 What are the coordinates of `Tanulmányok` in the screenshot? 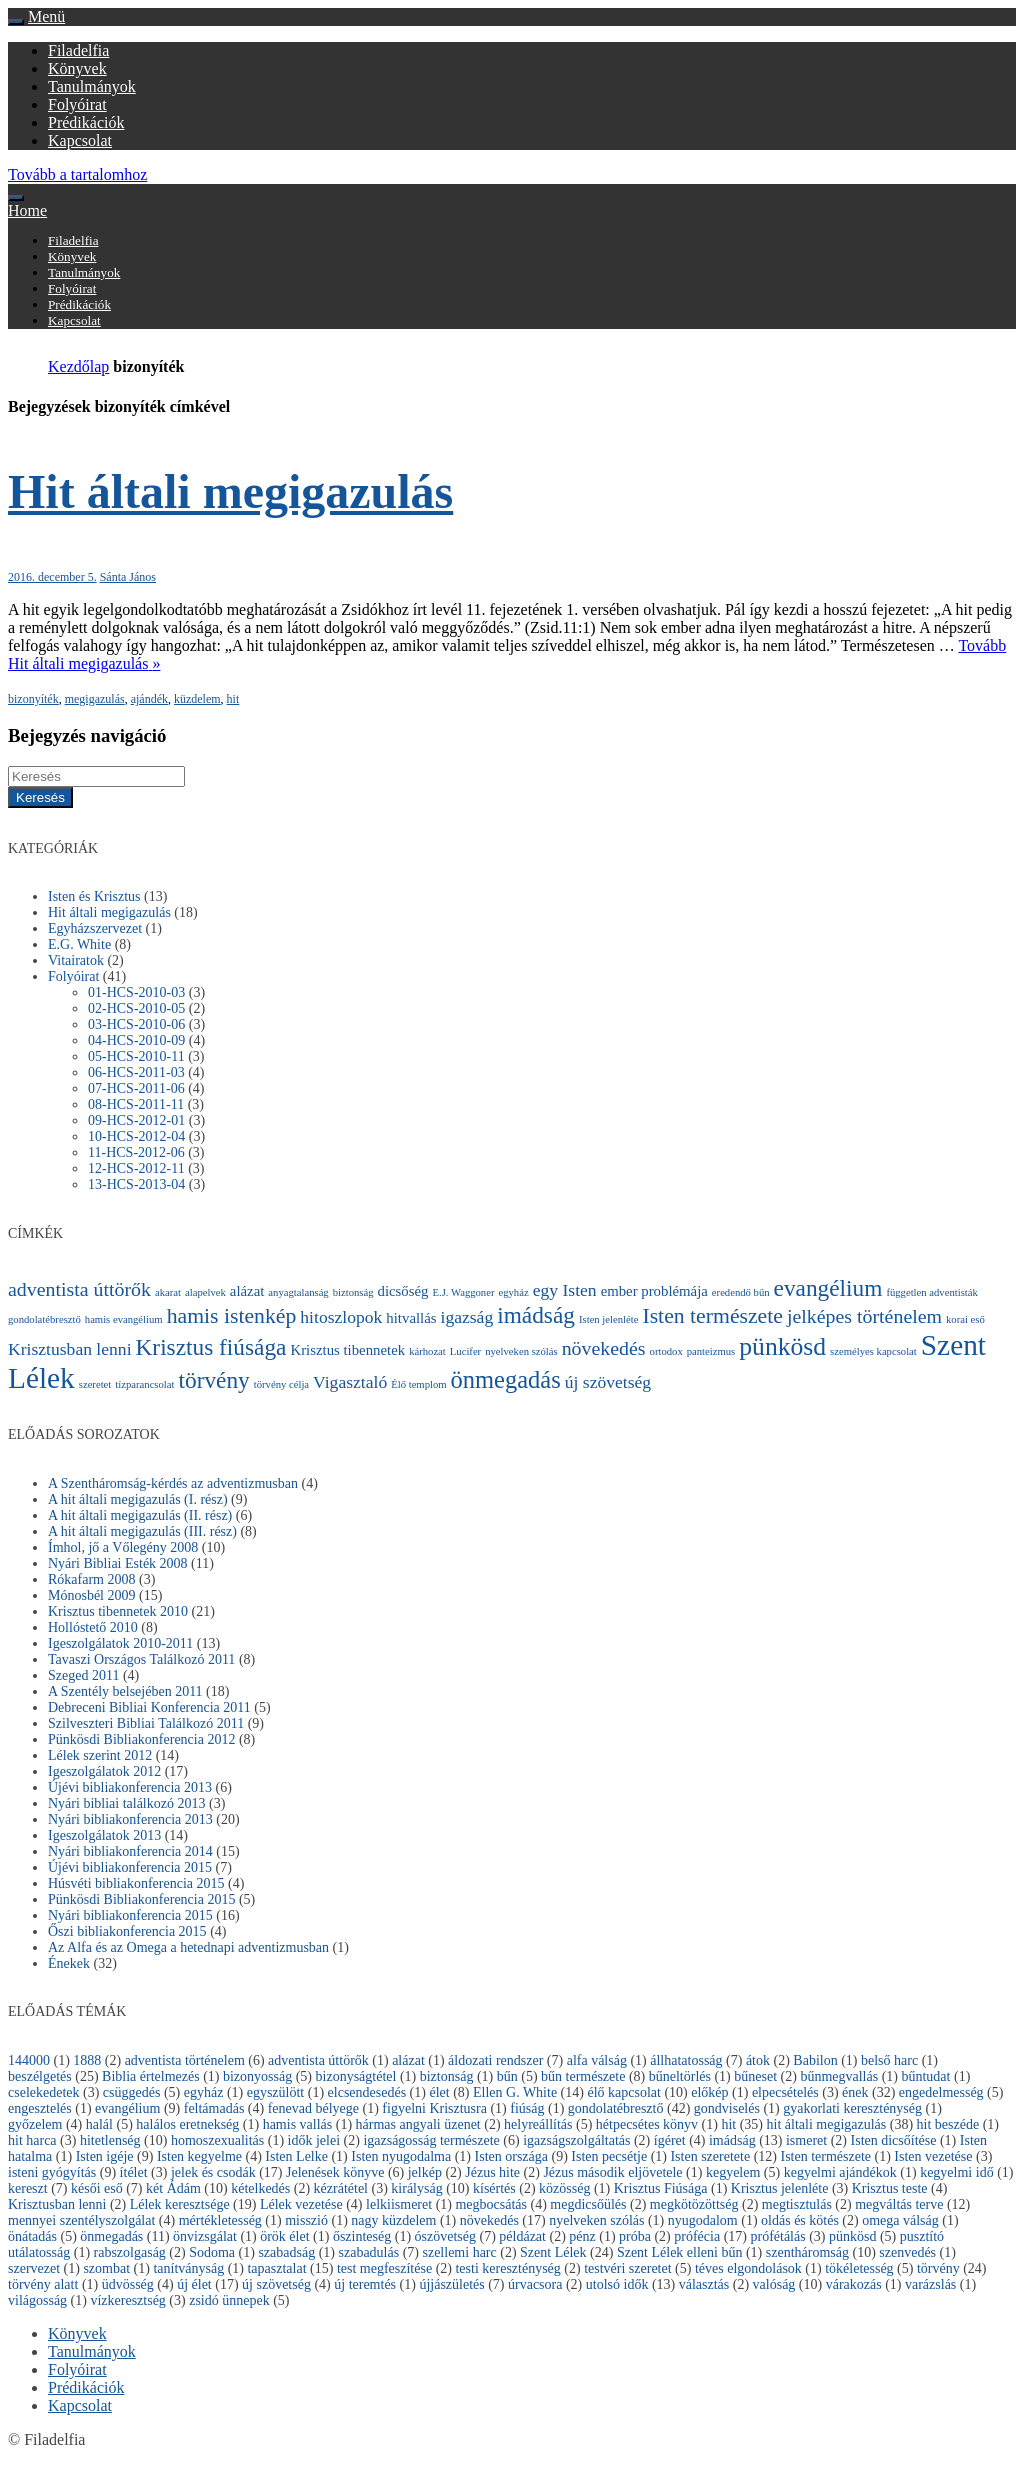 It's located at (92, 86).